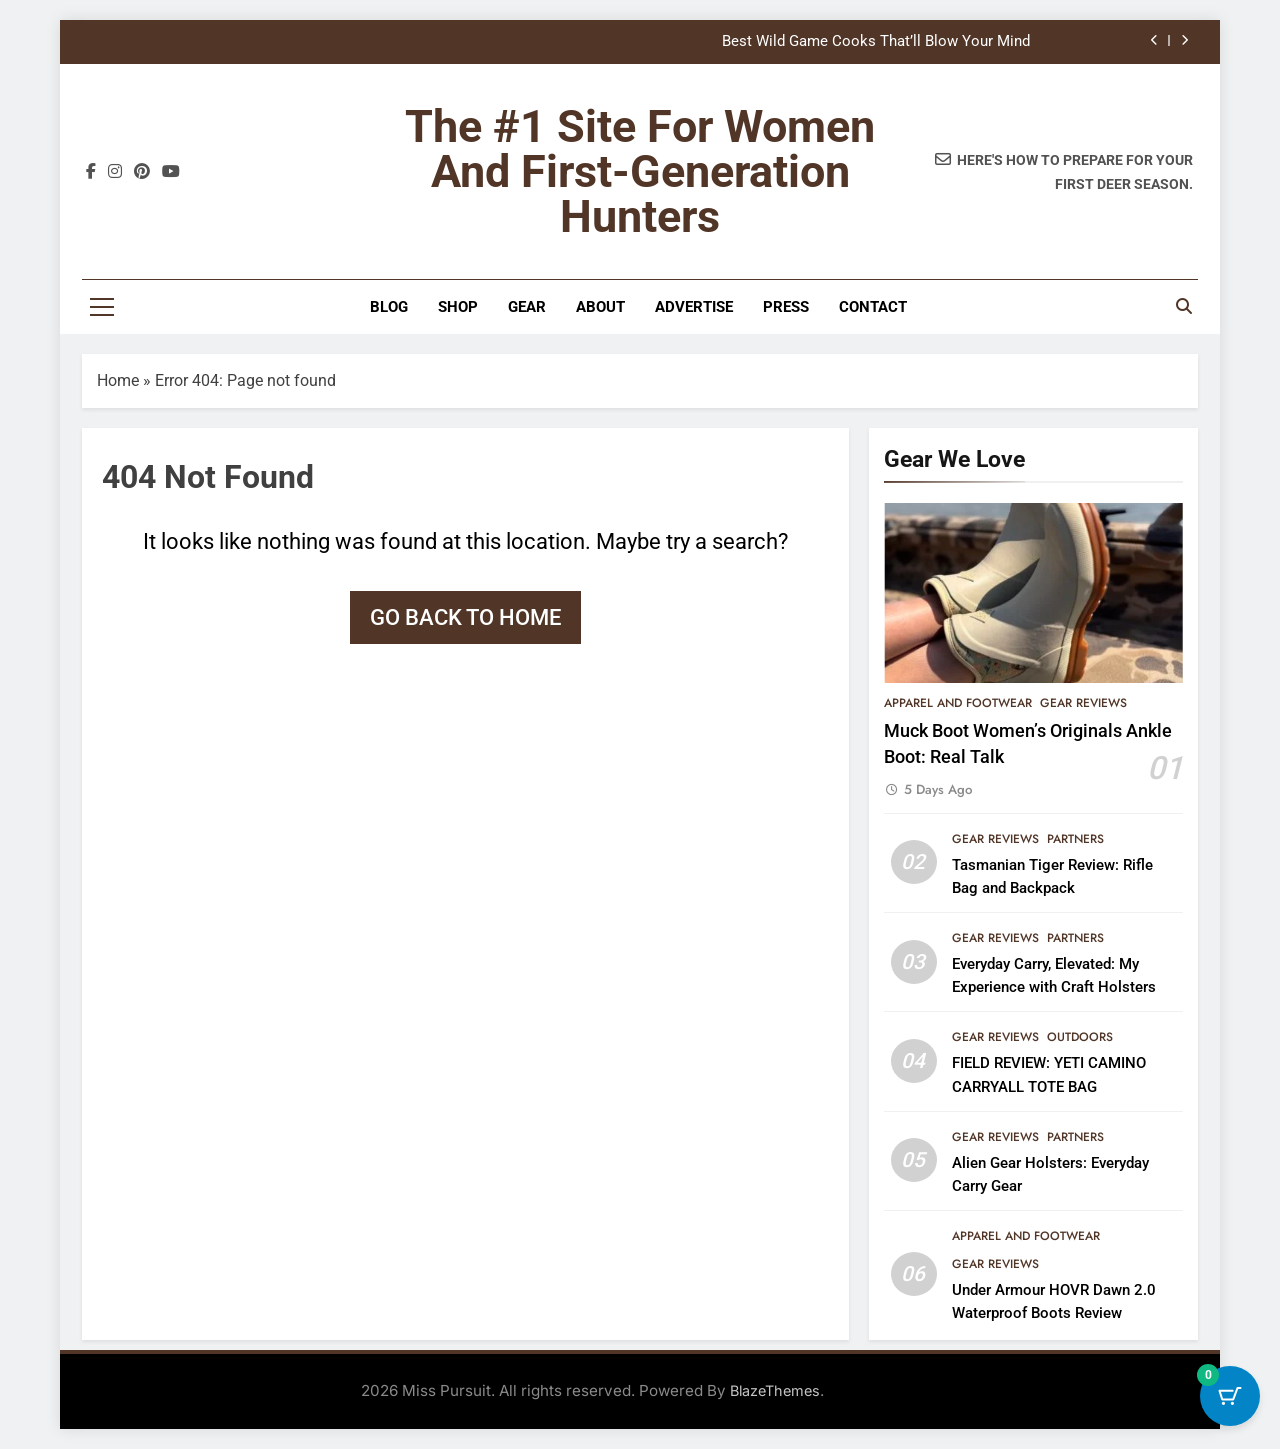 The height and width of the screenshot is (1449, 1280). What do you see at coordinates (775, 1390) in the screenshot?
I see `BlazeThemes` at bounding box center [775, 1390].